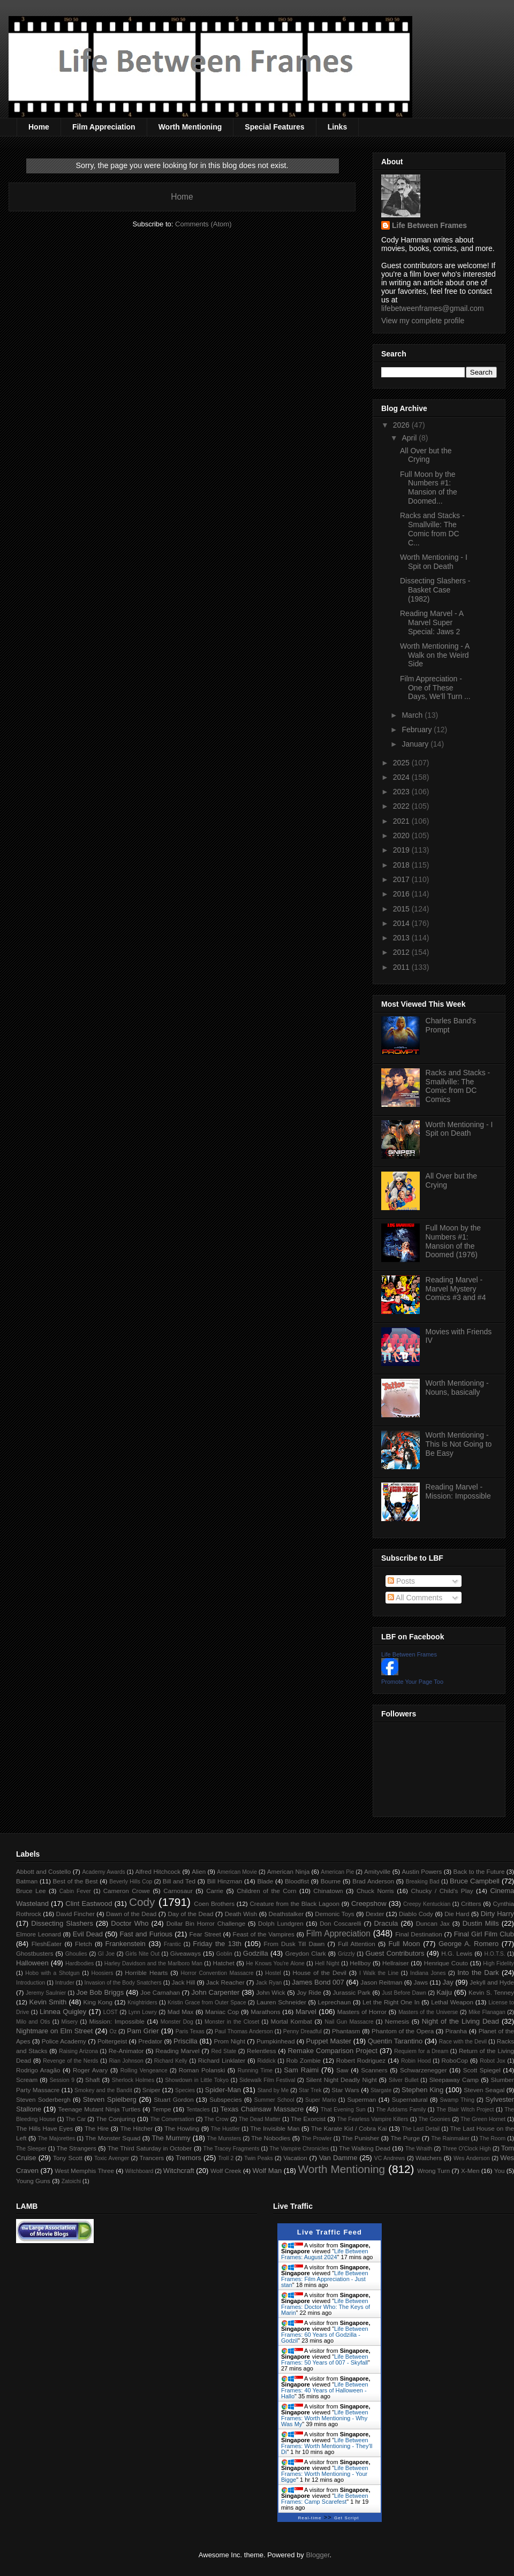  What do you see at coordinates (456, 1913) in the screenshot?
I see `Die Hard` at bounding box center [456, 1913].